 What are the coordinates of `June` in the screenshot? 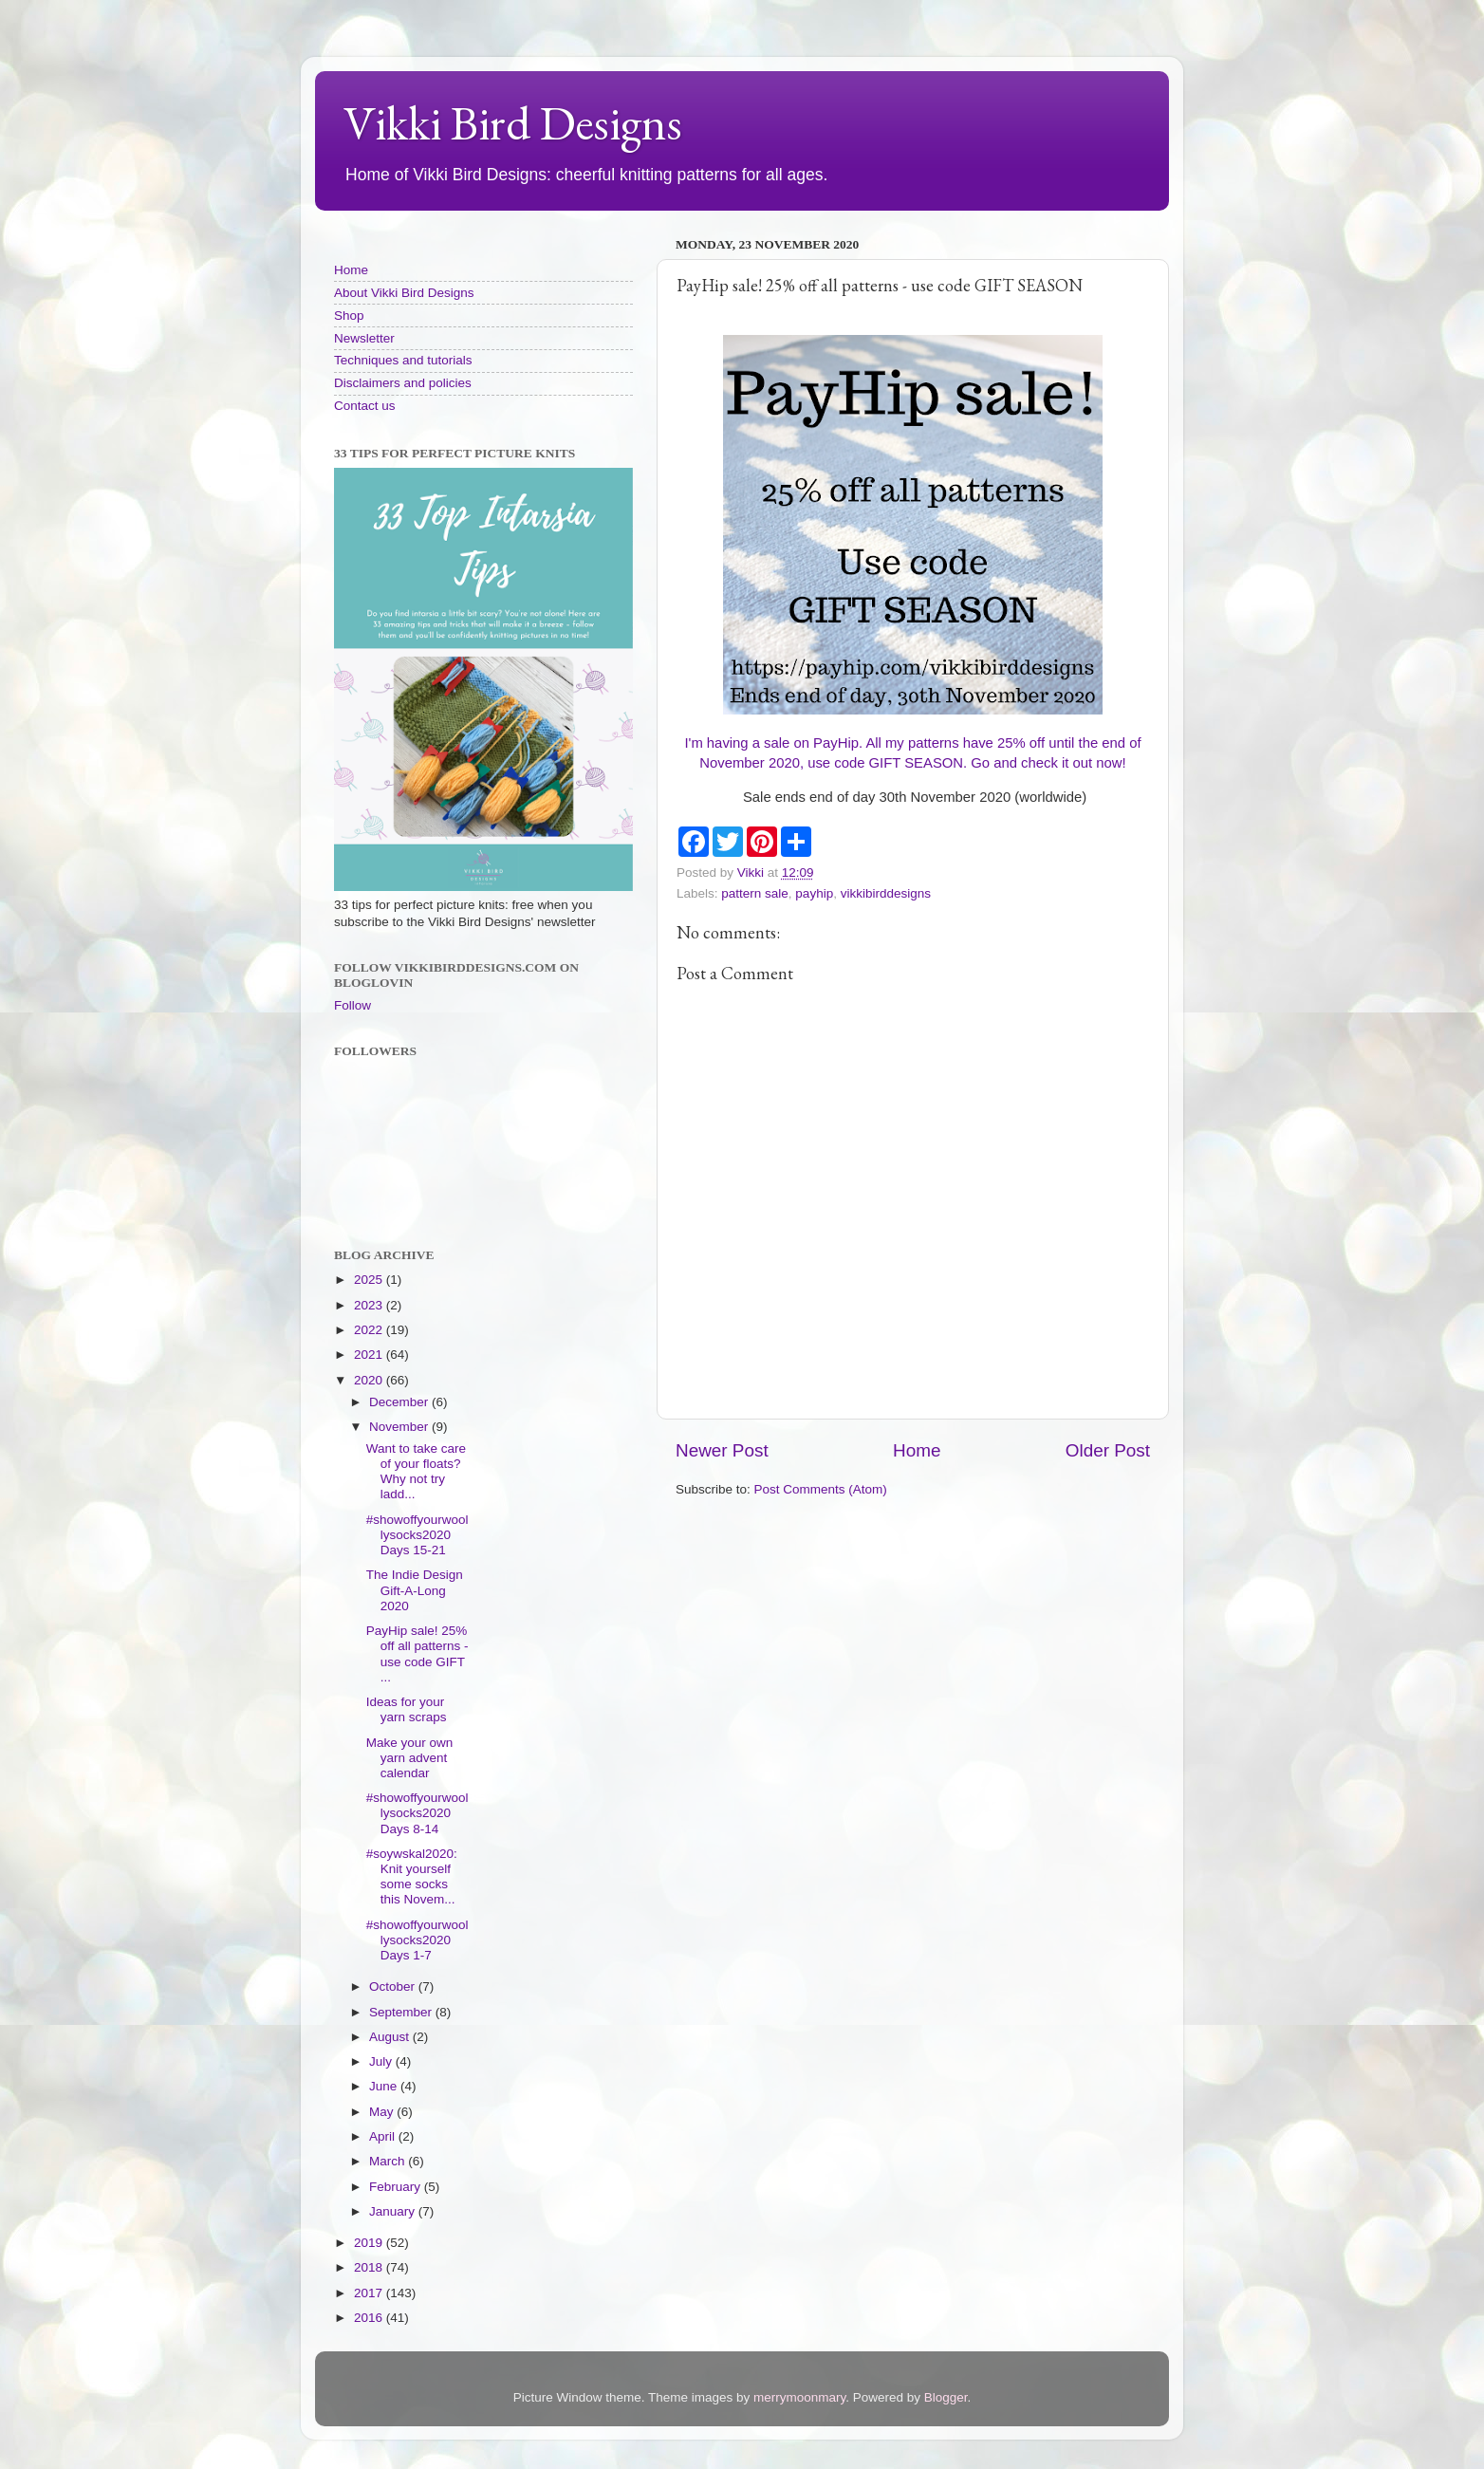 It's located at (384, 2086).